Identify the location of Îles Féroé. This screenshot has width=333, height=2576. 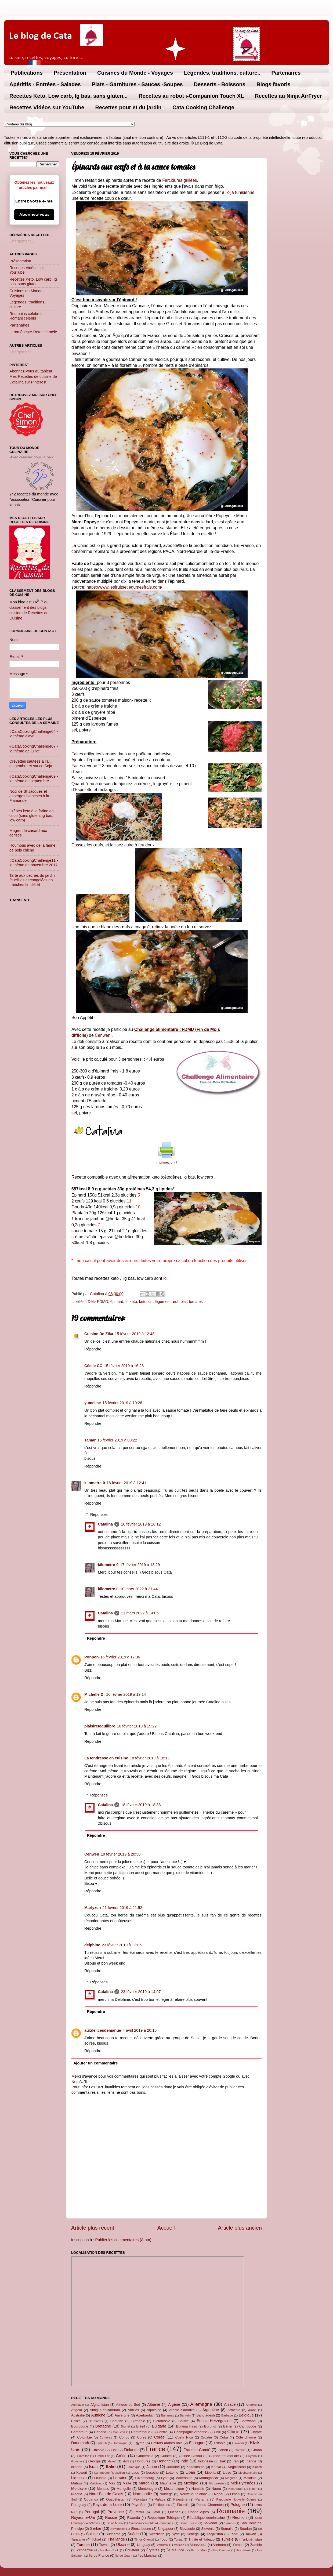
(243, 2550).